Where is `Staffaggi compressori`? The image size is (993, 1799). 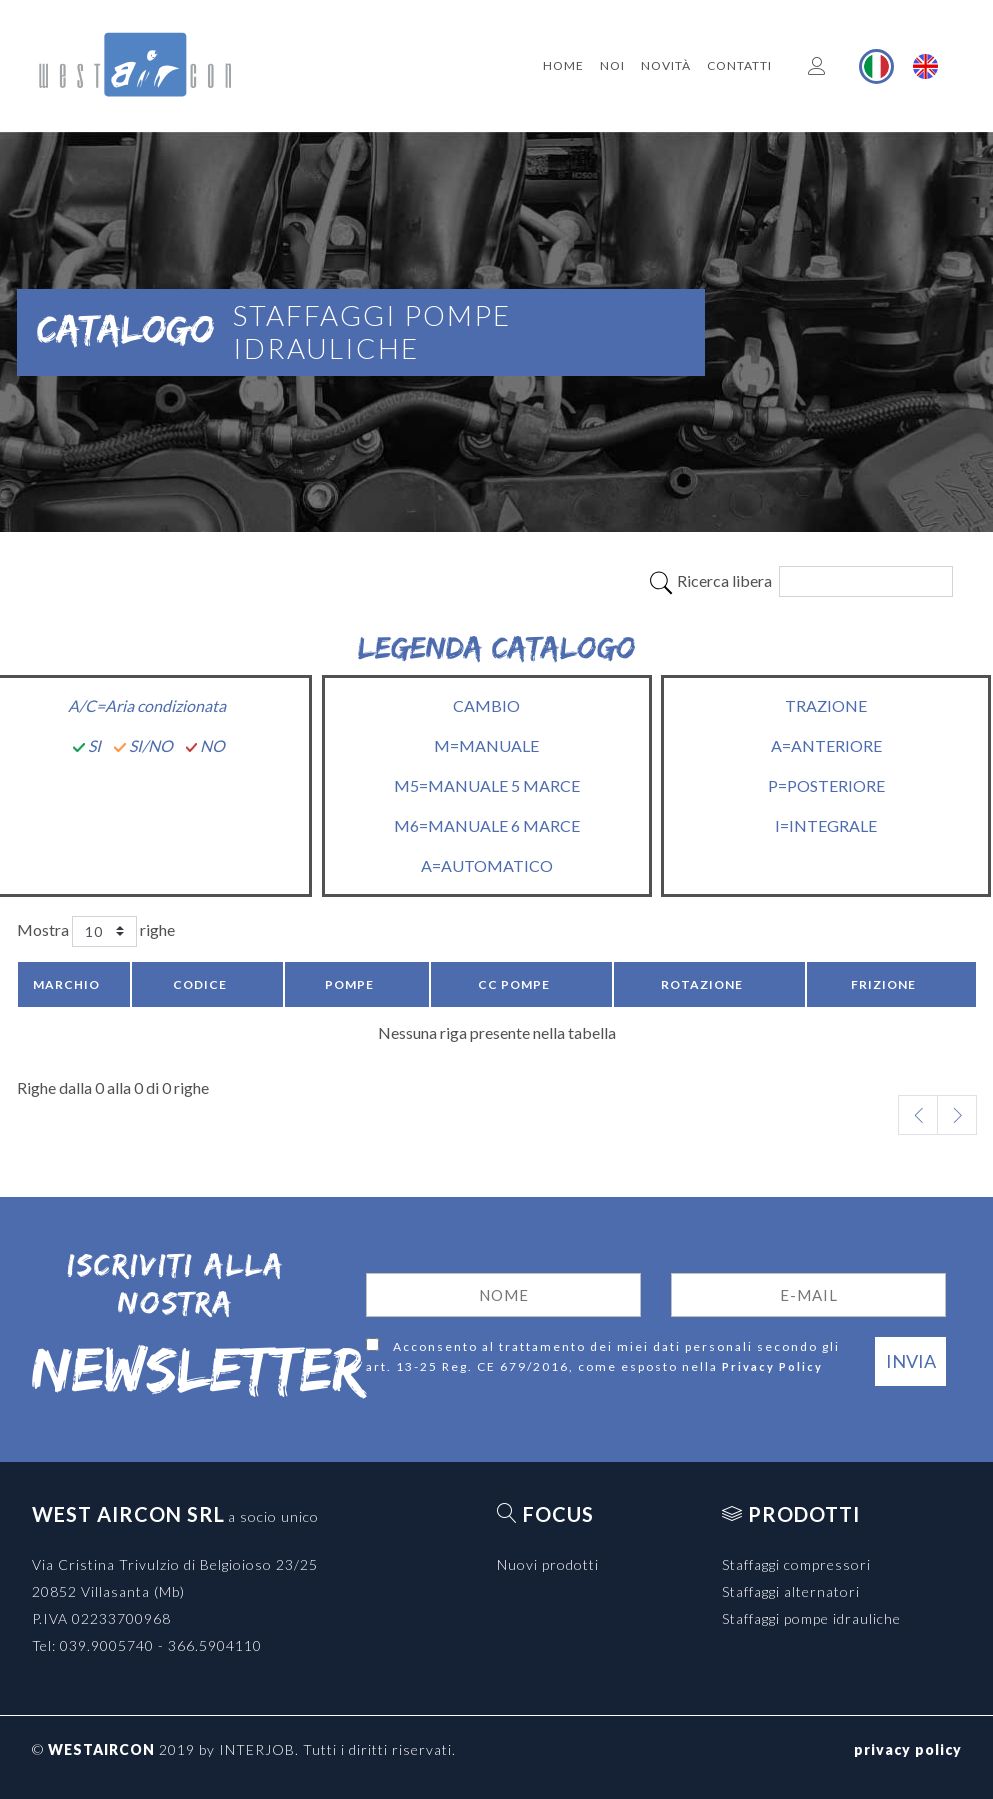 Staffaggi compressori is located at coordinates (796, 1564).